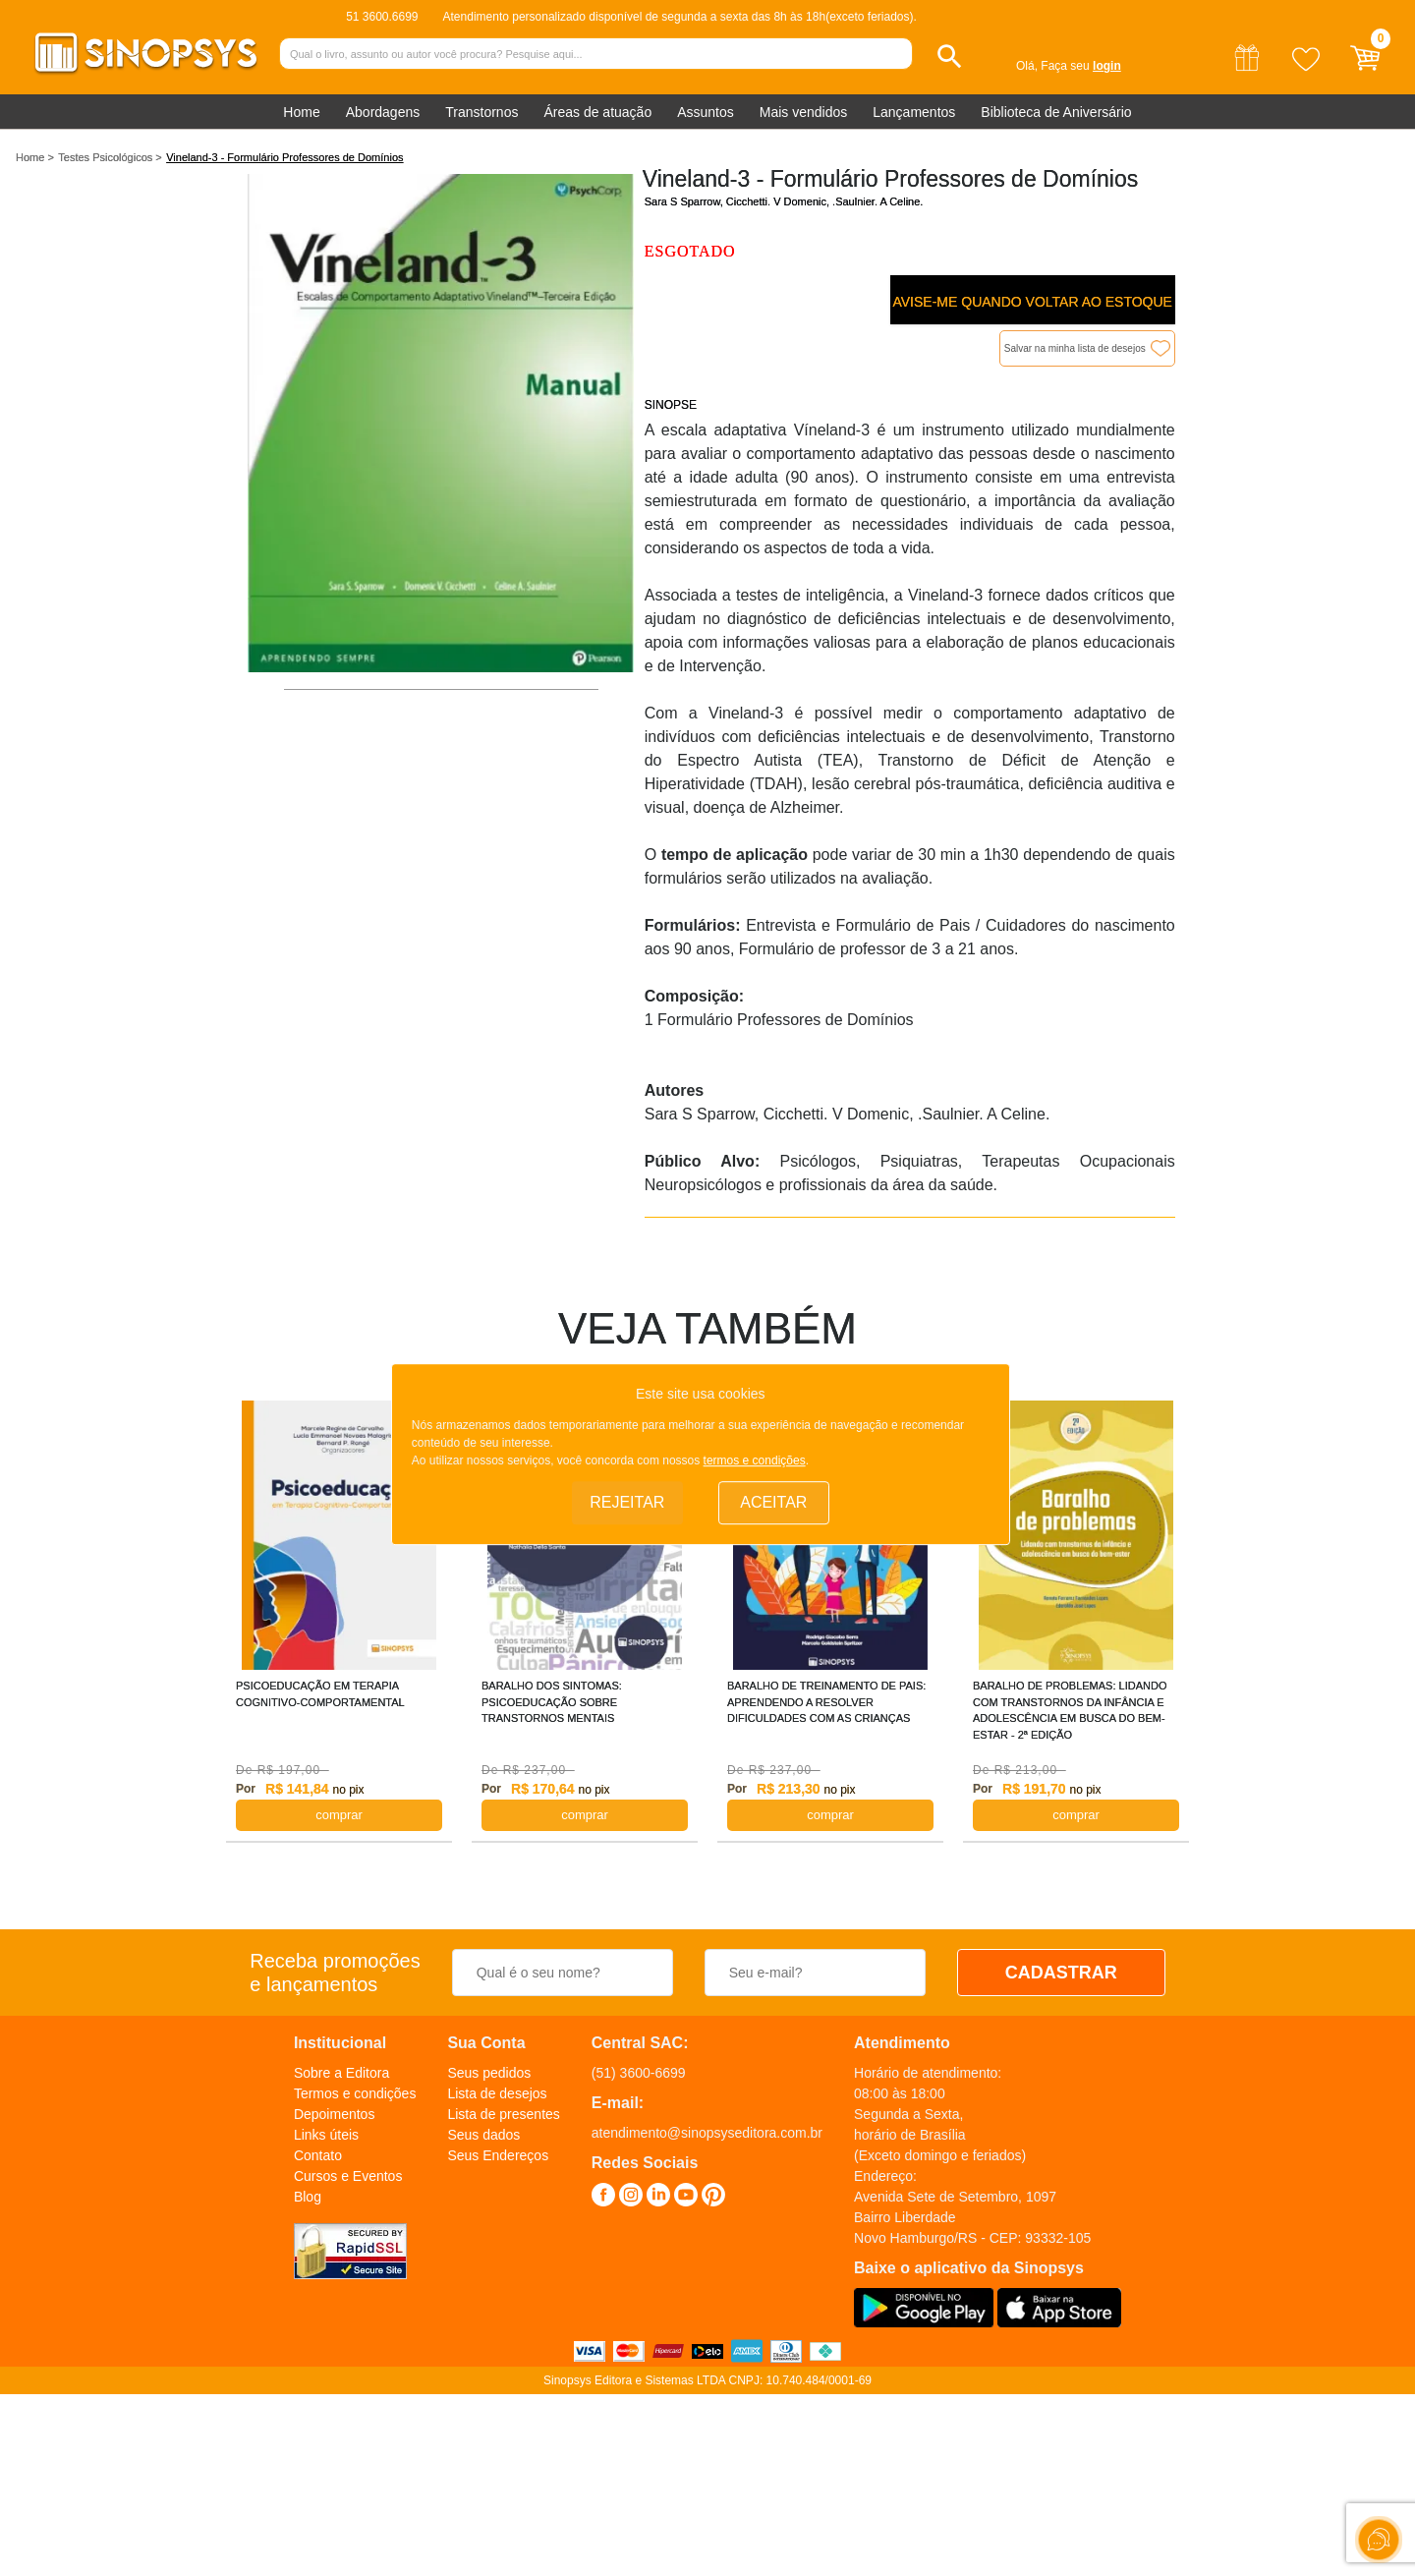 This screenshot has height=2576, width=1415. I want to click on Contato, so click(318, 2155).